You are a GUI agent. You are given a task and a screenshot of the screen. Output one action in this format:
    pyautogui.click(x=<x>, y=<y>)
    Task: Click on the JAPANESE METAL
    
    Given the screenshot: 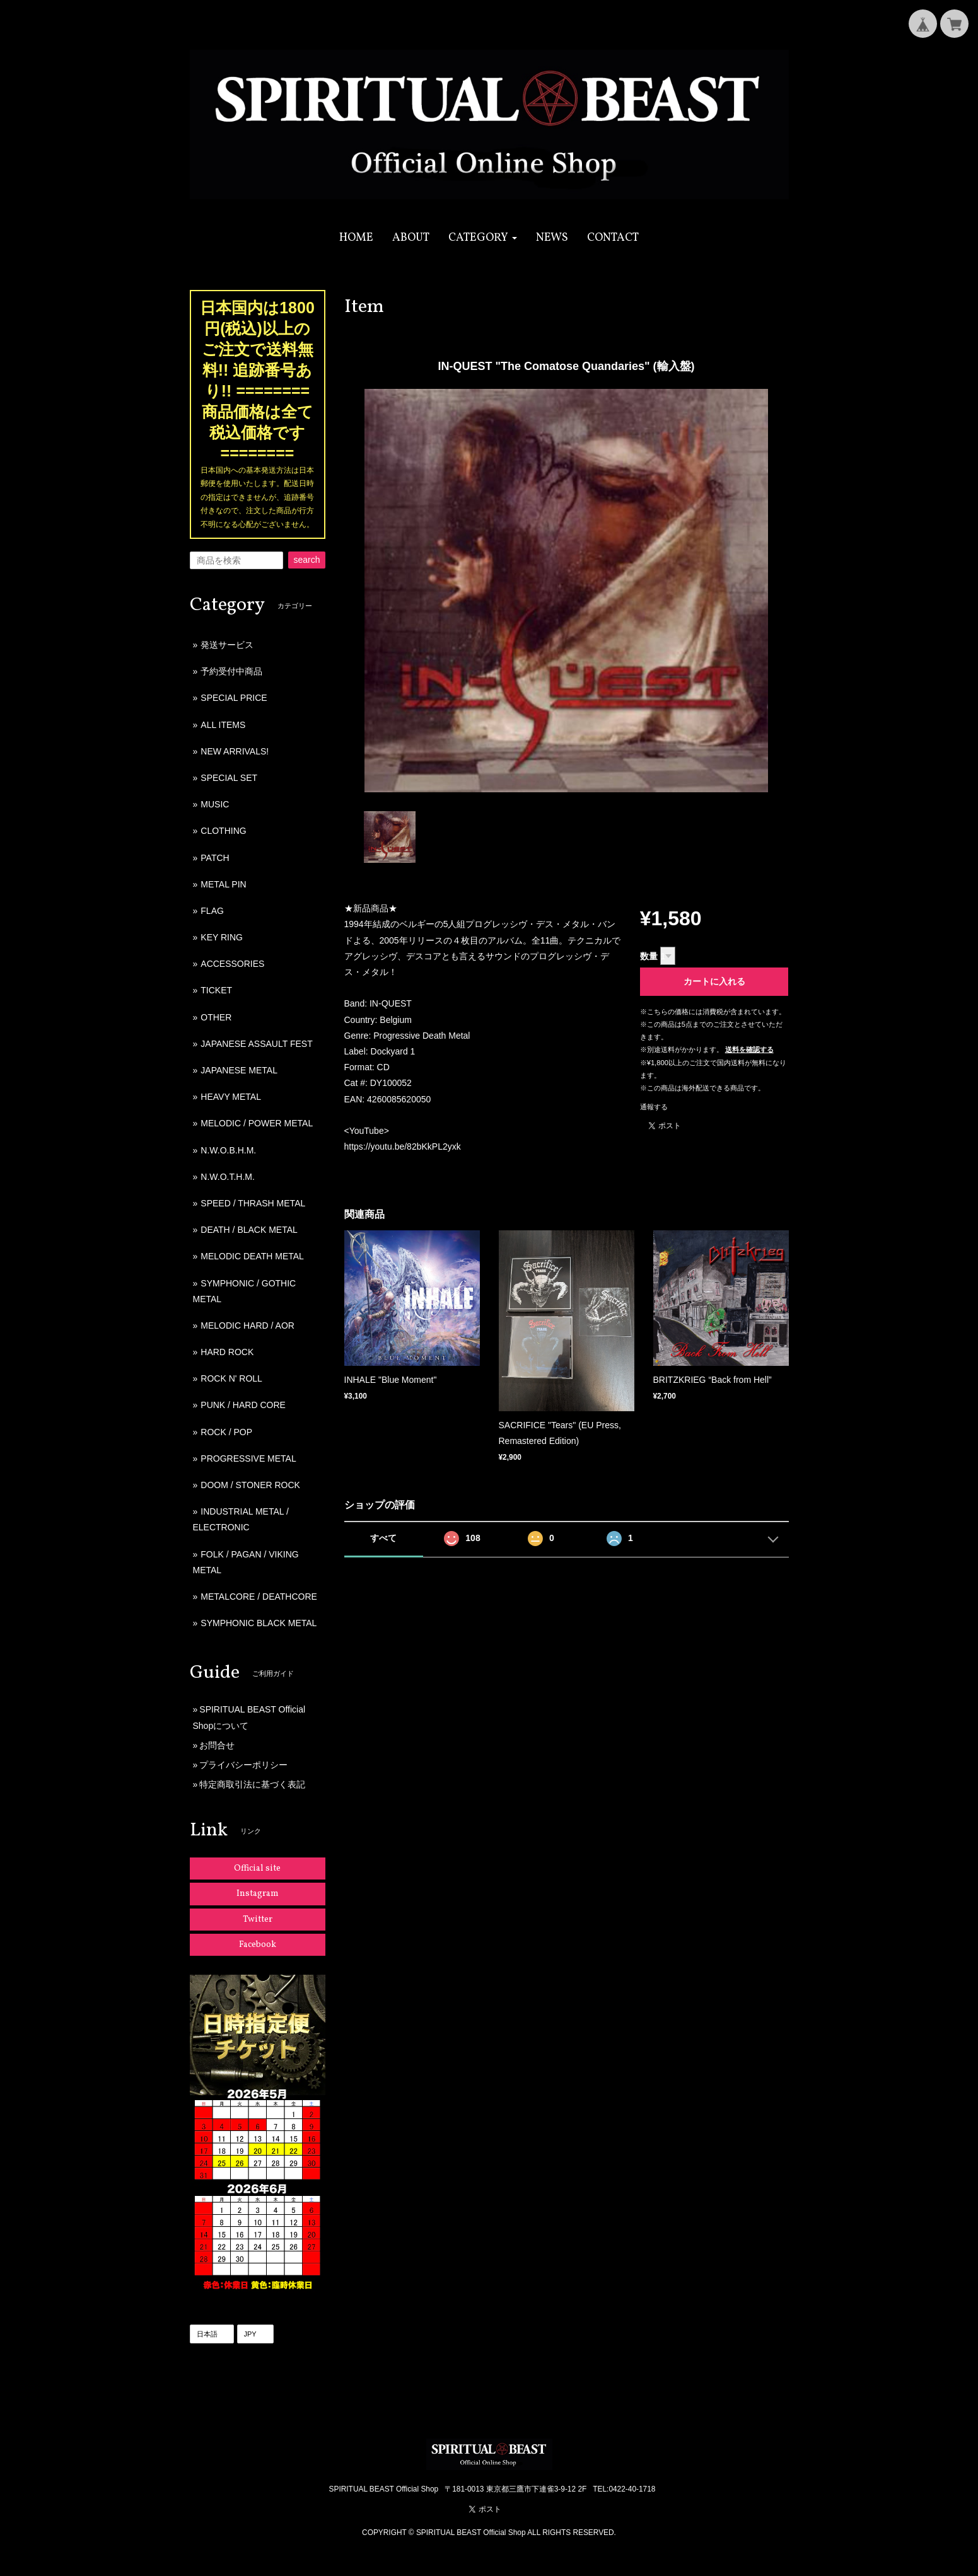 What is the action you would take?
    pyautogui.click(x=239, y=1070)
    